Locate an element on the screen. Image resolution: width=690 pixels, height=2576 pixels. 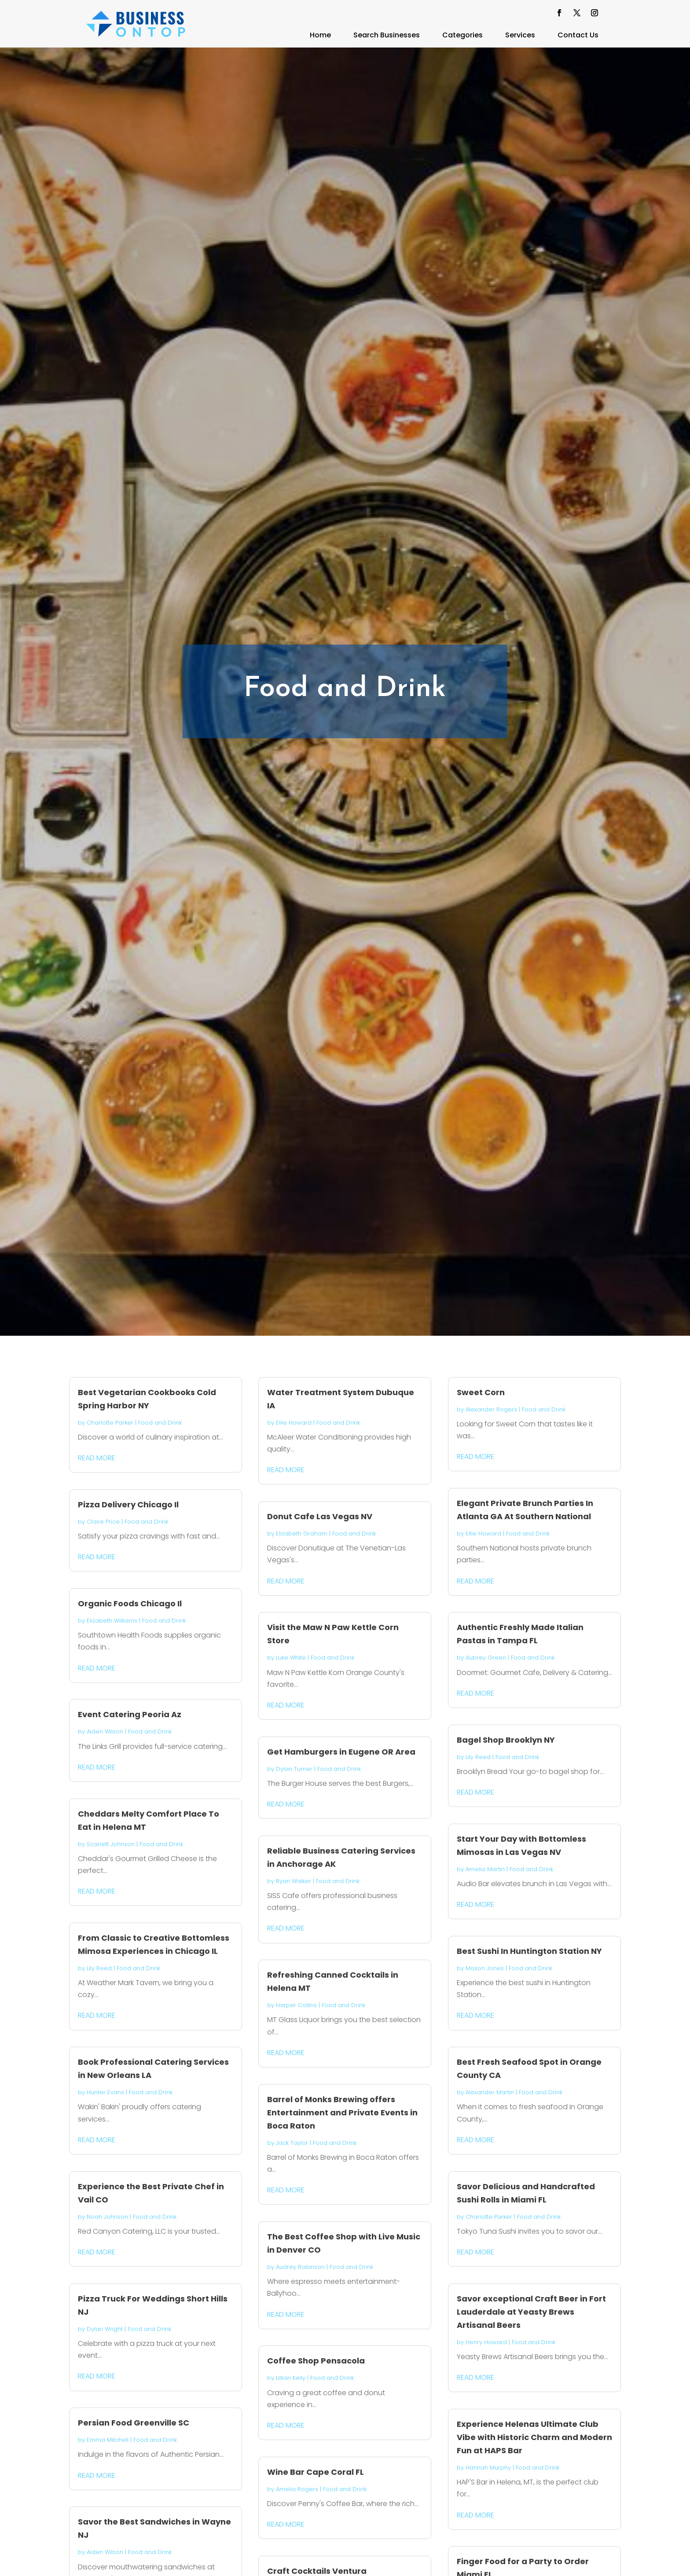
Pizza Delivery Chicago Il is located at coordinates (128, 1504).